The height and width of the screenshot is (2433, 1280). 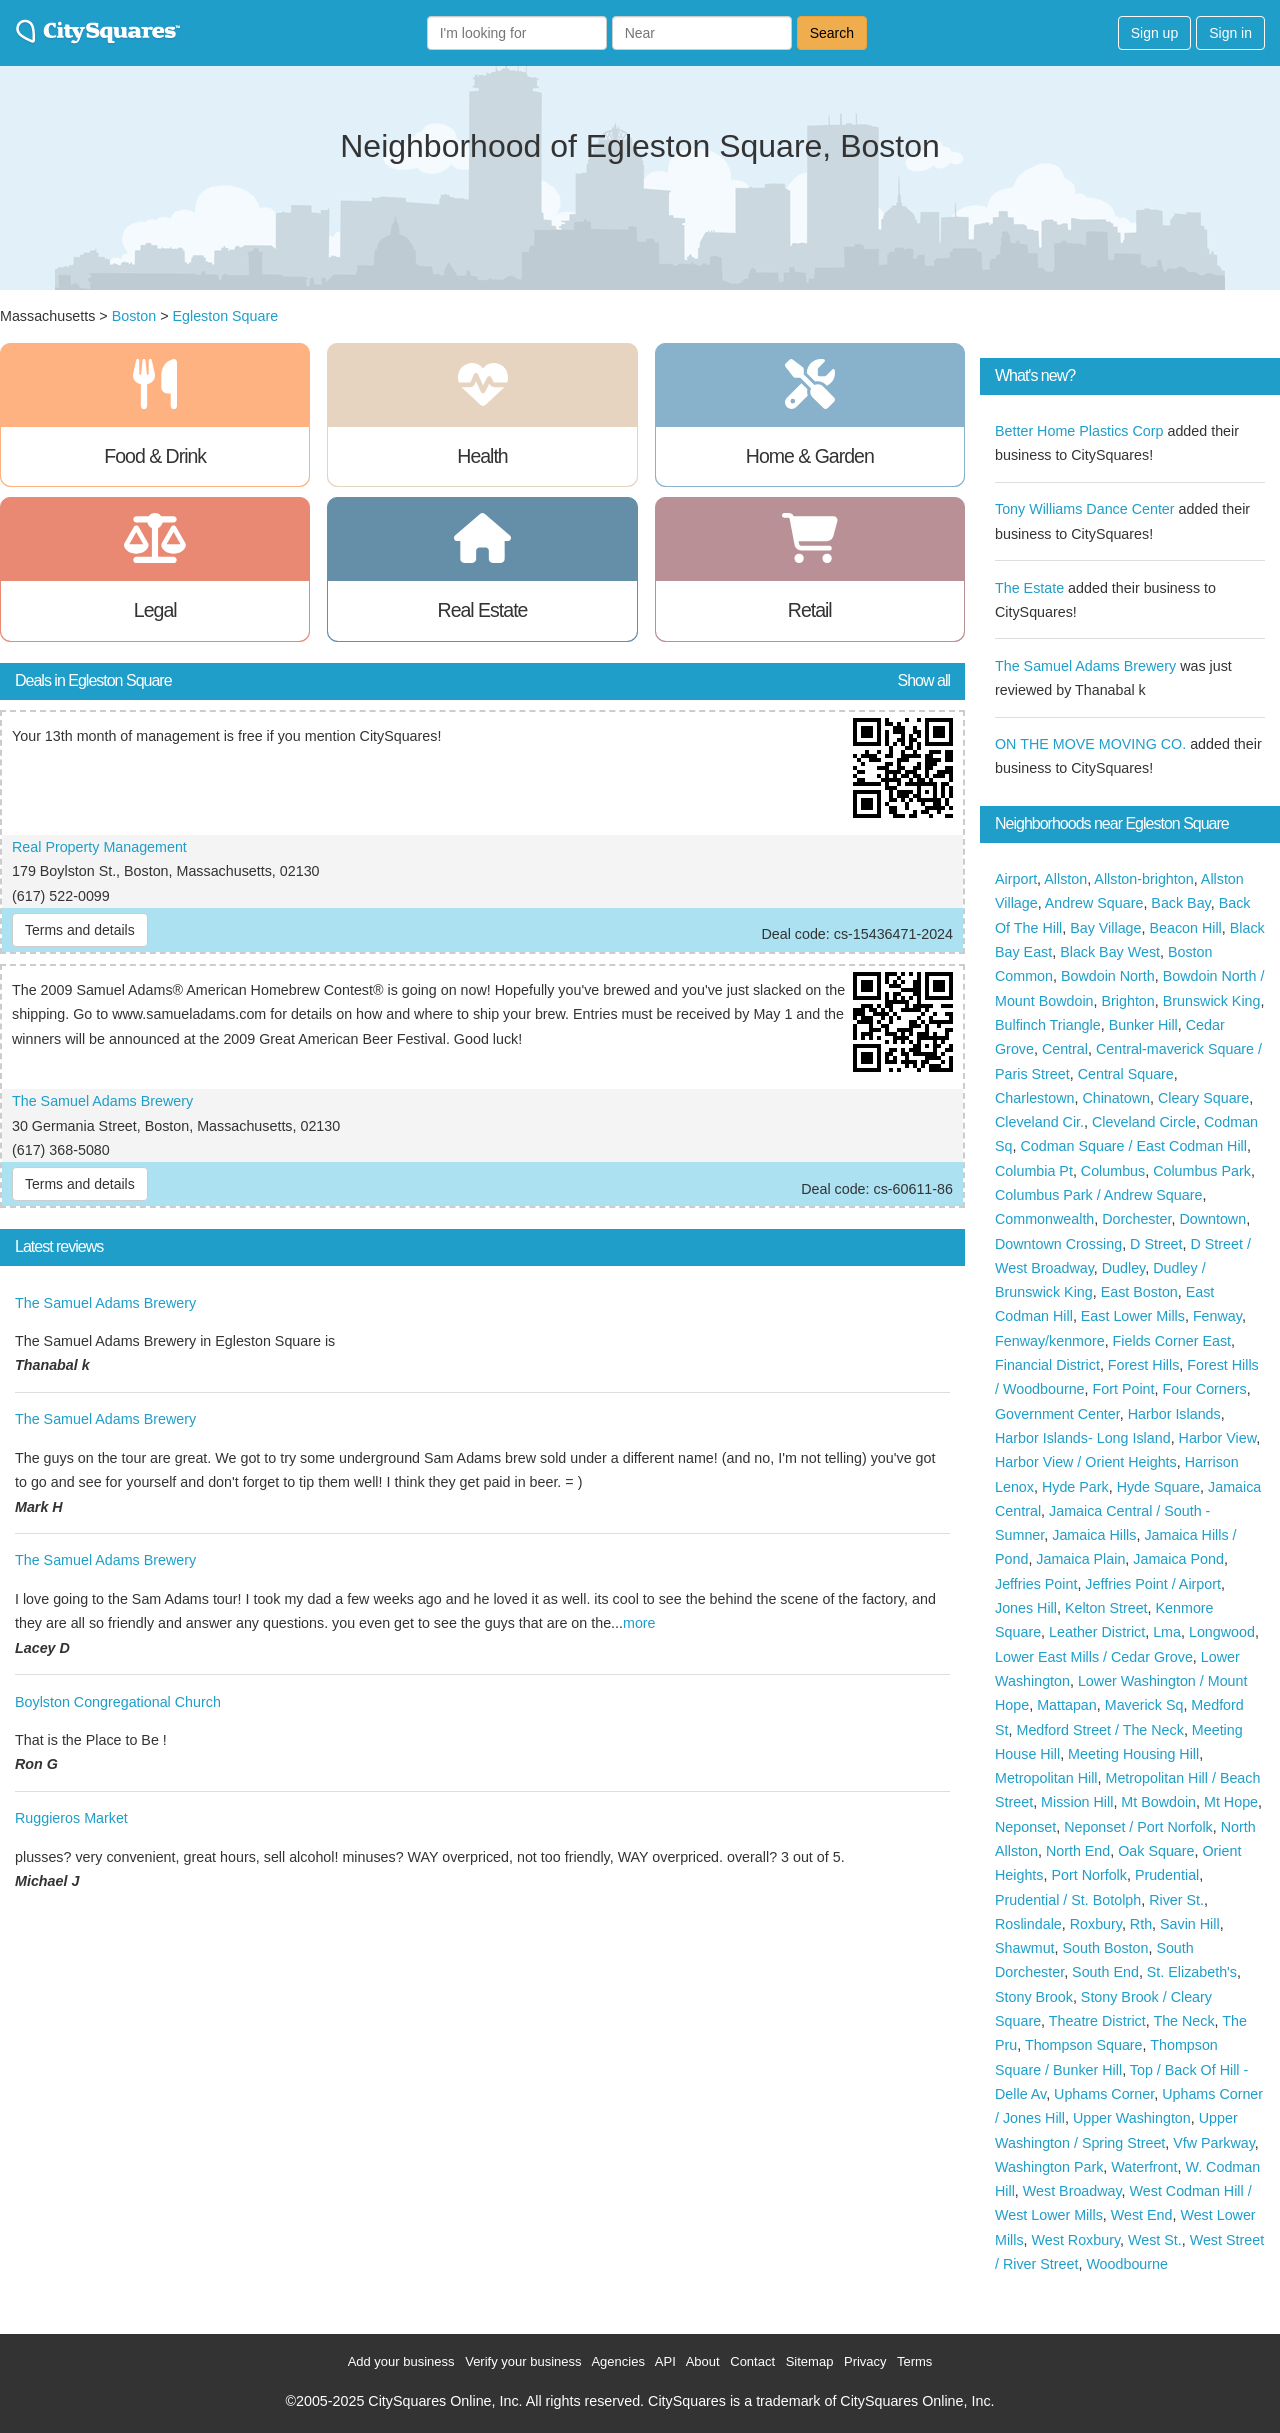 I want to click on Woodbourne, so click(x=1127, y=2264).